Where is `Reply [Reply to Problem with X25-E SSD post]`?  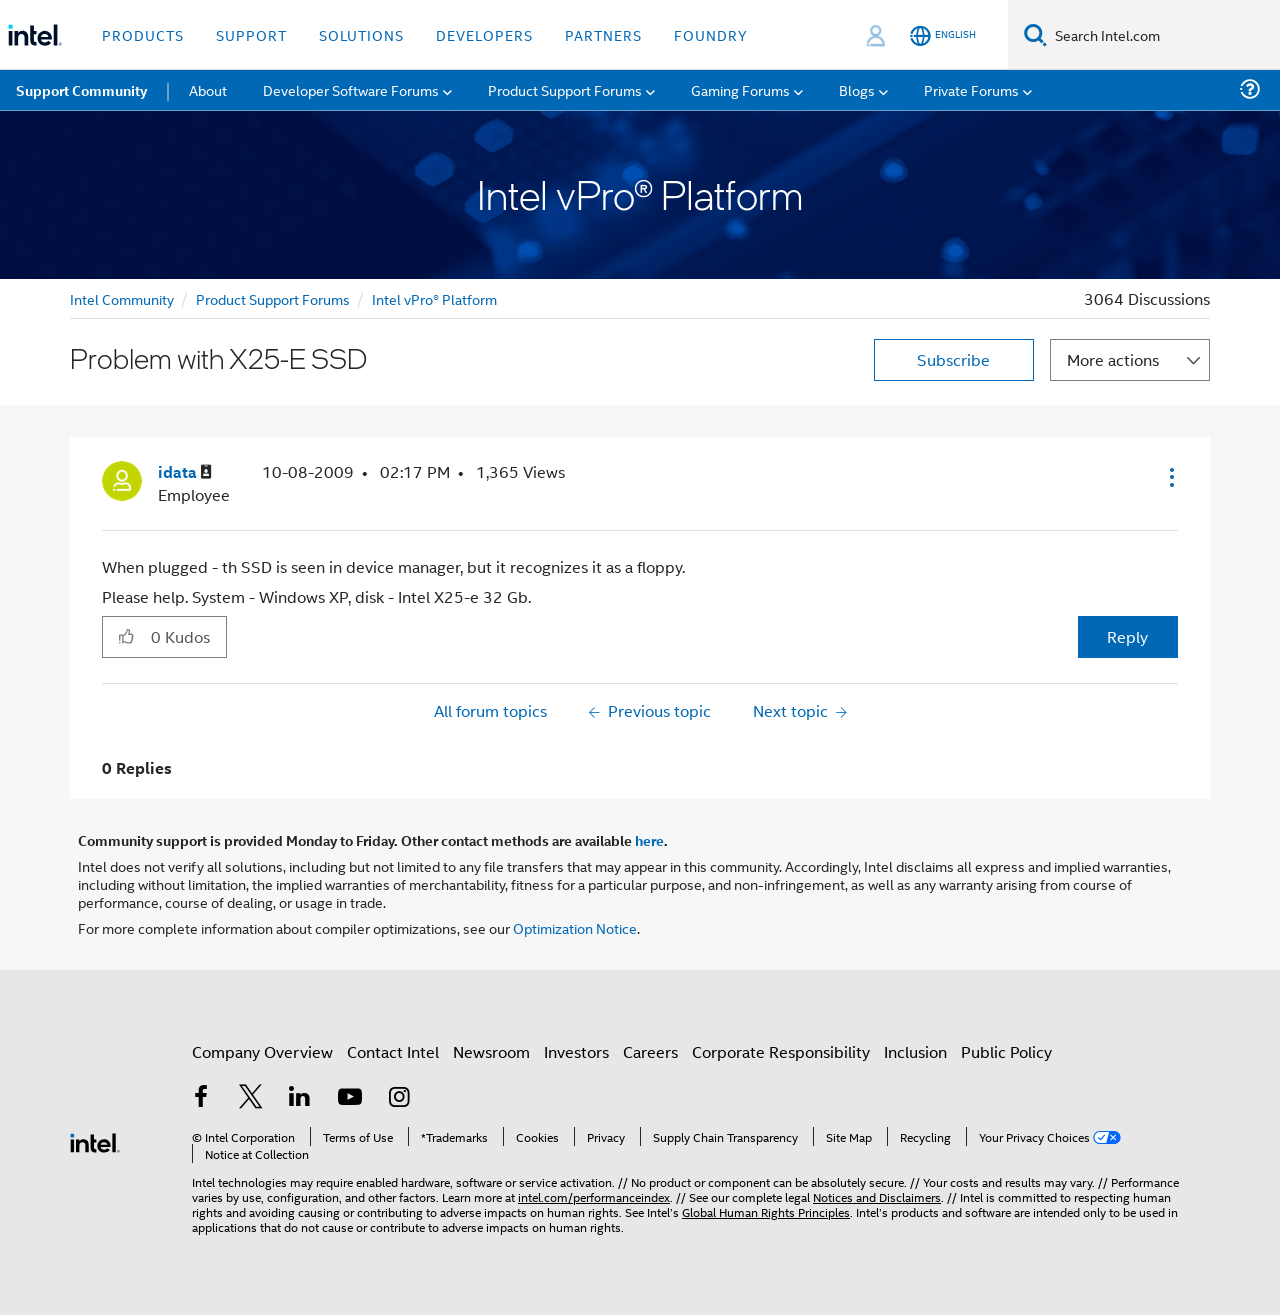 Reply [Reply to Problem with X25-E SSD post] is located at coordinates (1127, 636).